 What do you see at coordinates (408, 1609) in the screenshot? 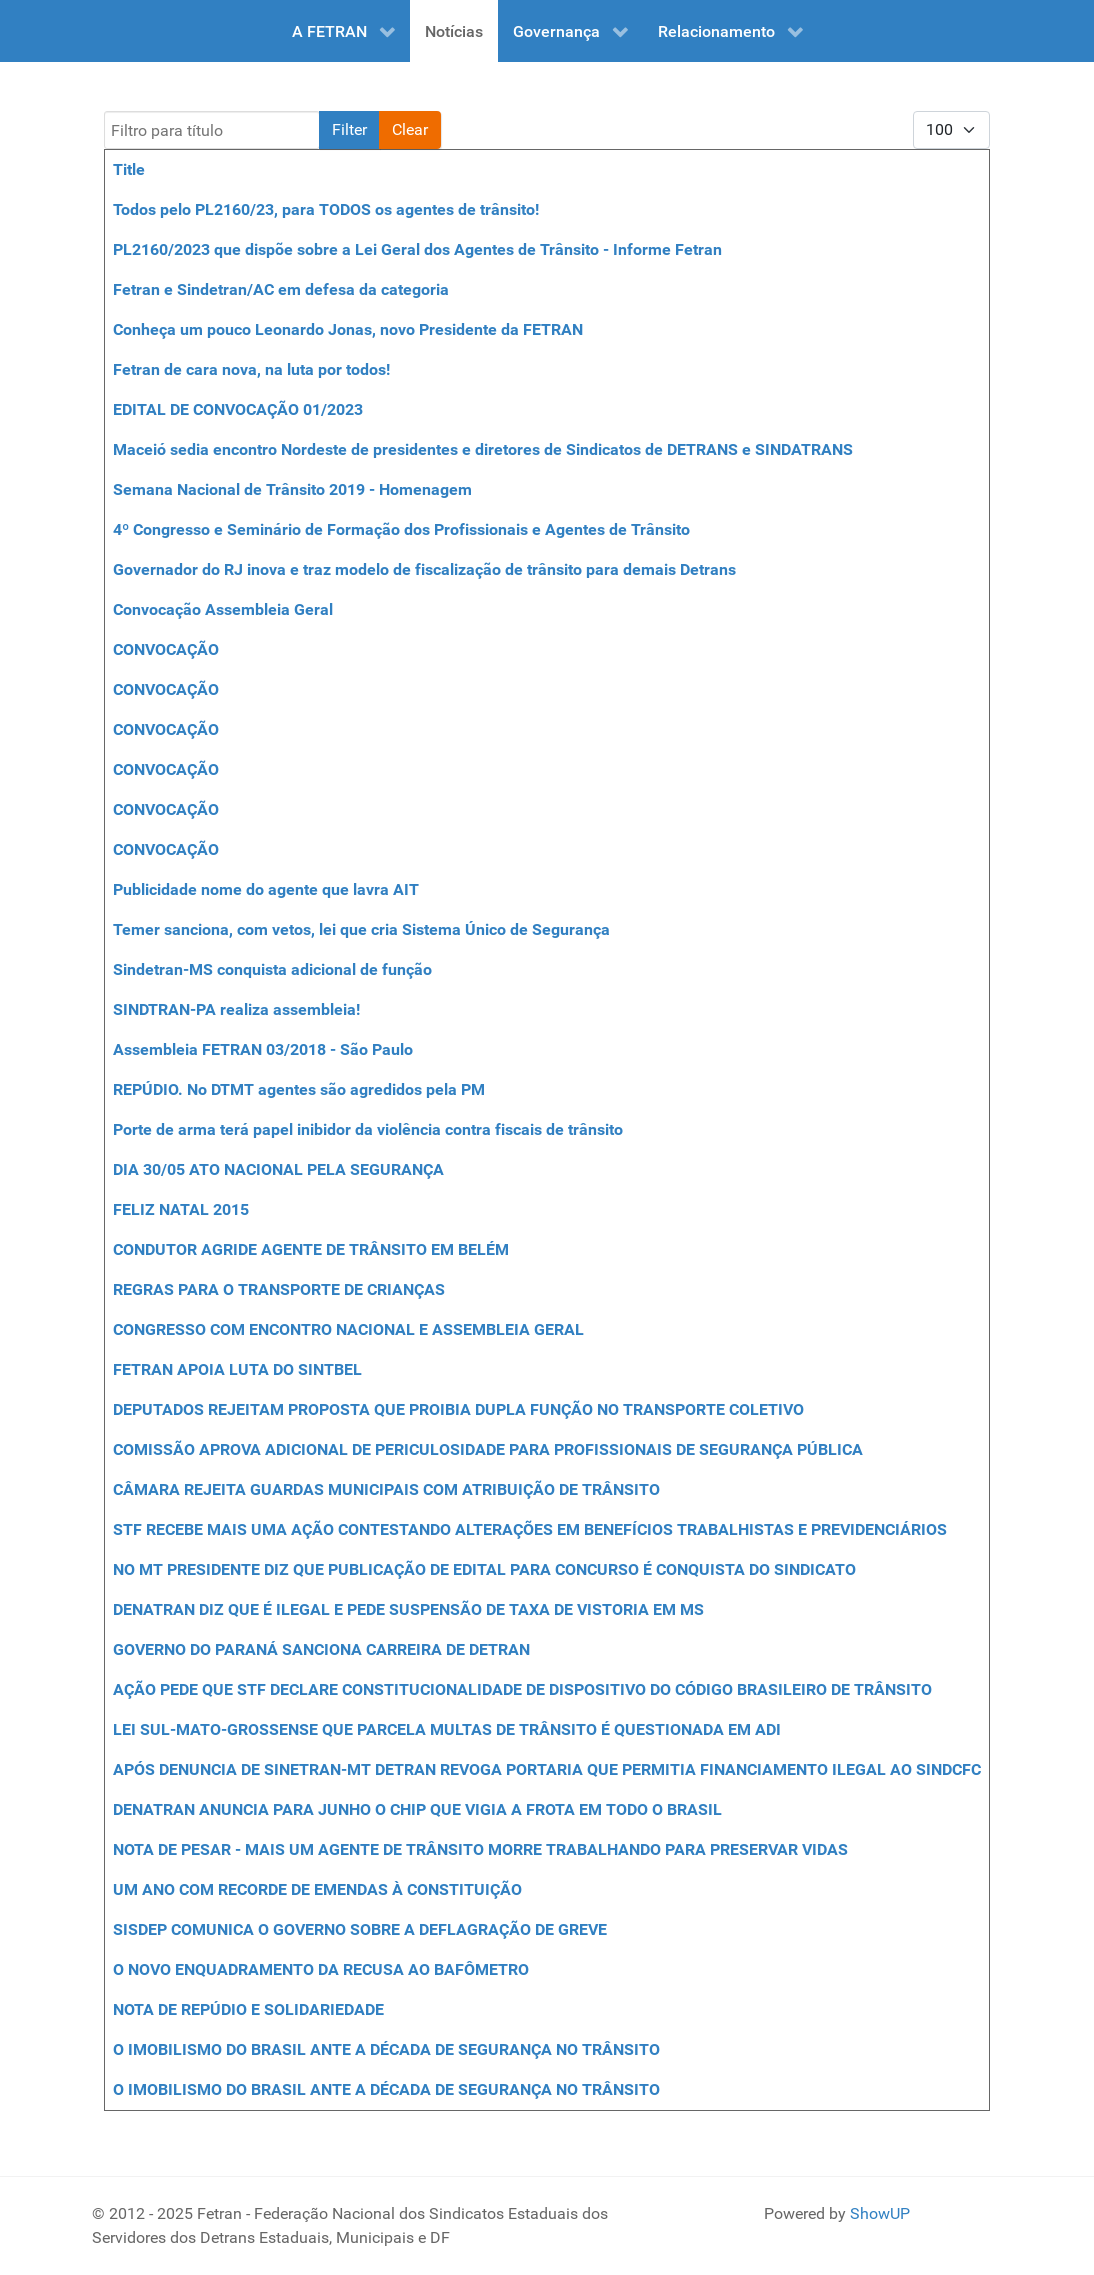
I see `DENATRAN DIZ QUE É ILEGAL E PEDE SUSPENSÃO DE TAXA DE VISTORIA EM MS` at bounding box center [408, 1609].